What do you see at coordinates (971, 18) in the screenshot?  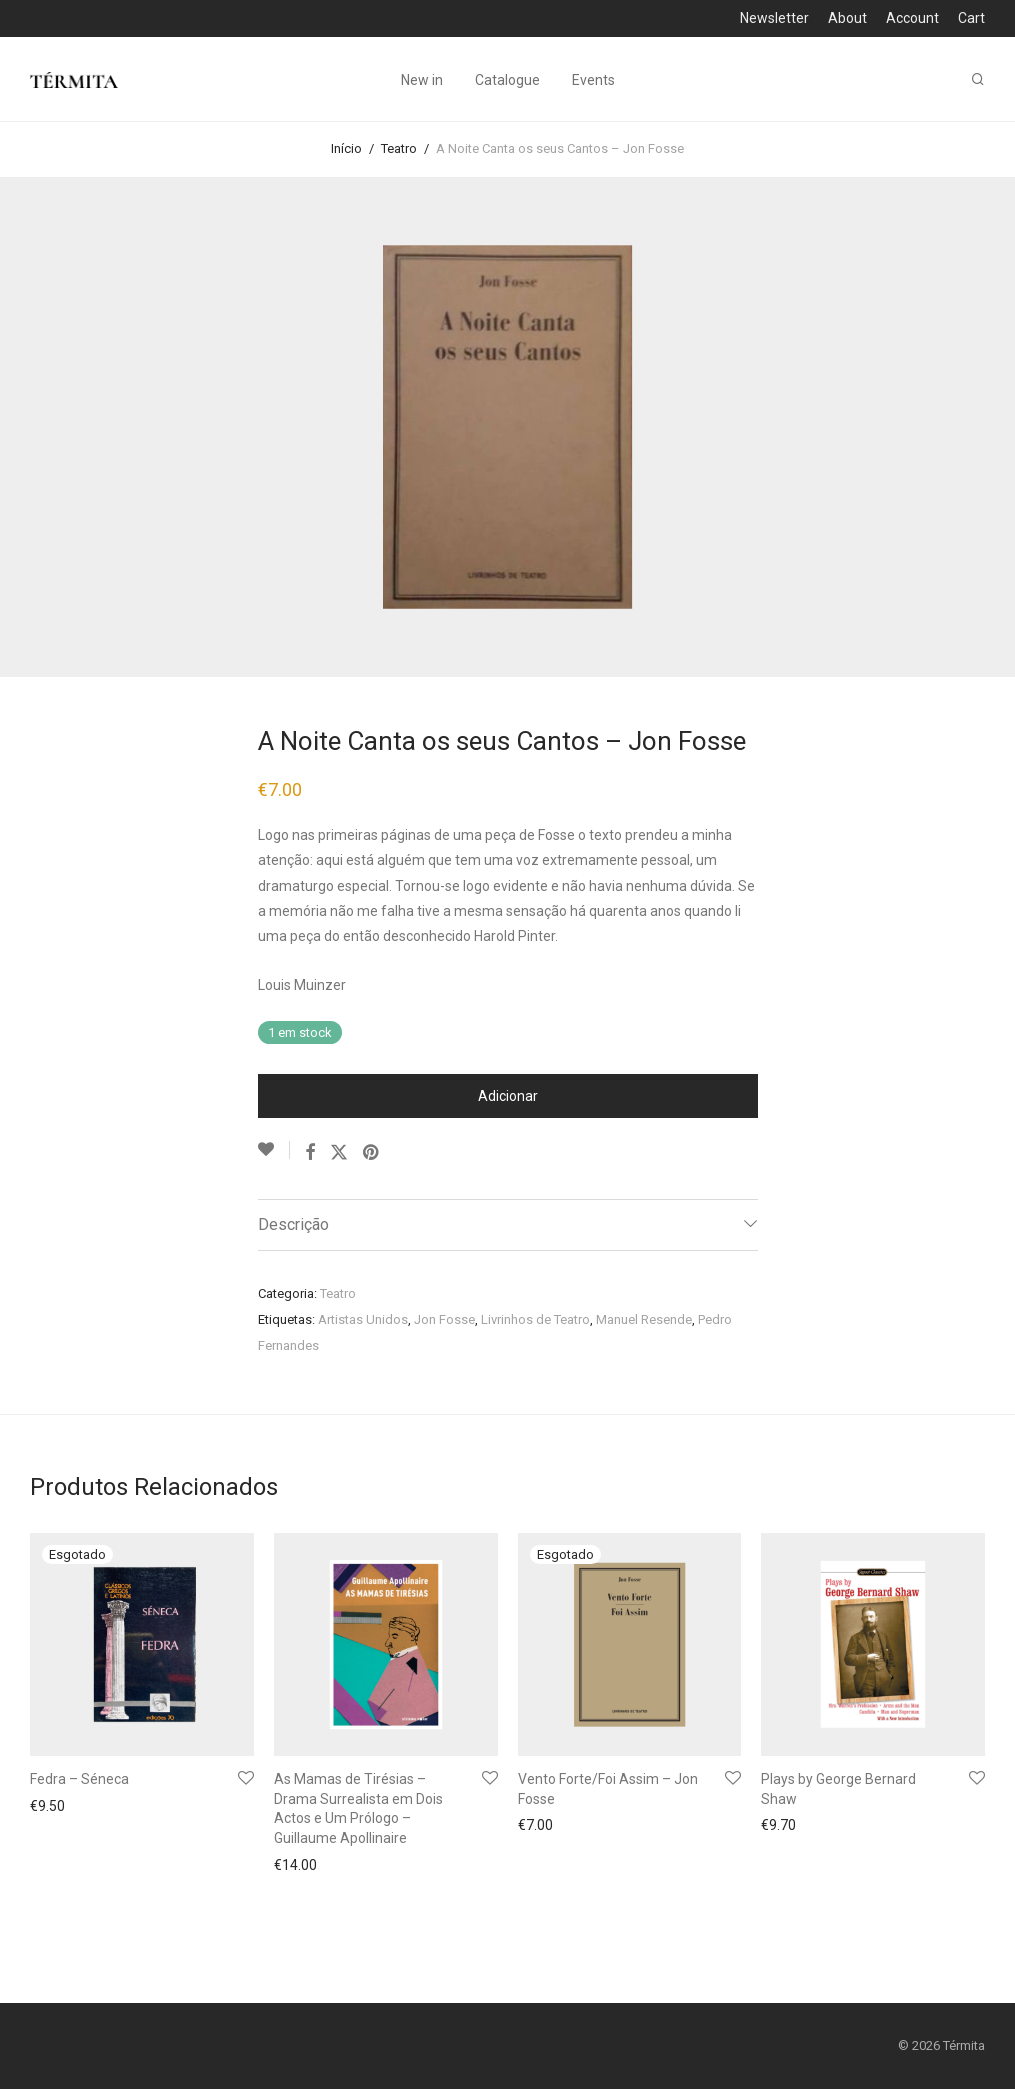 I see `Cart` at bounding box center [971, 18].